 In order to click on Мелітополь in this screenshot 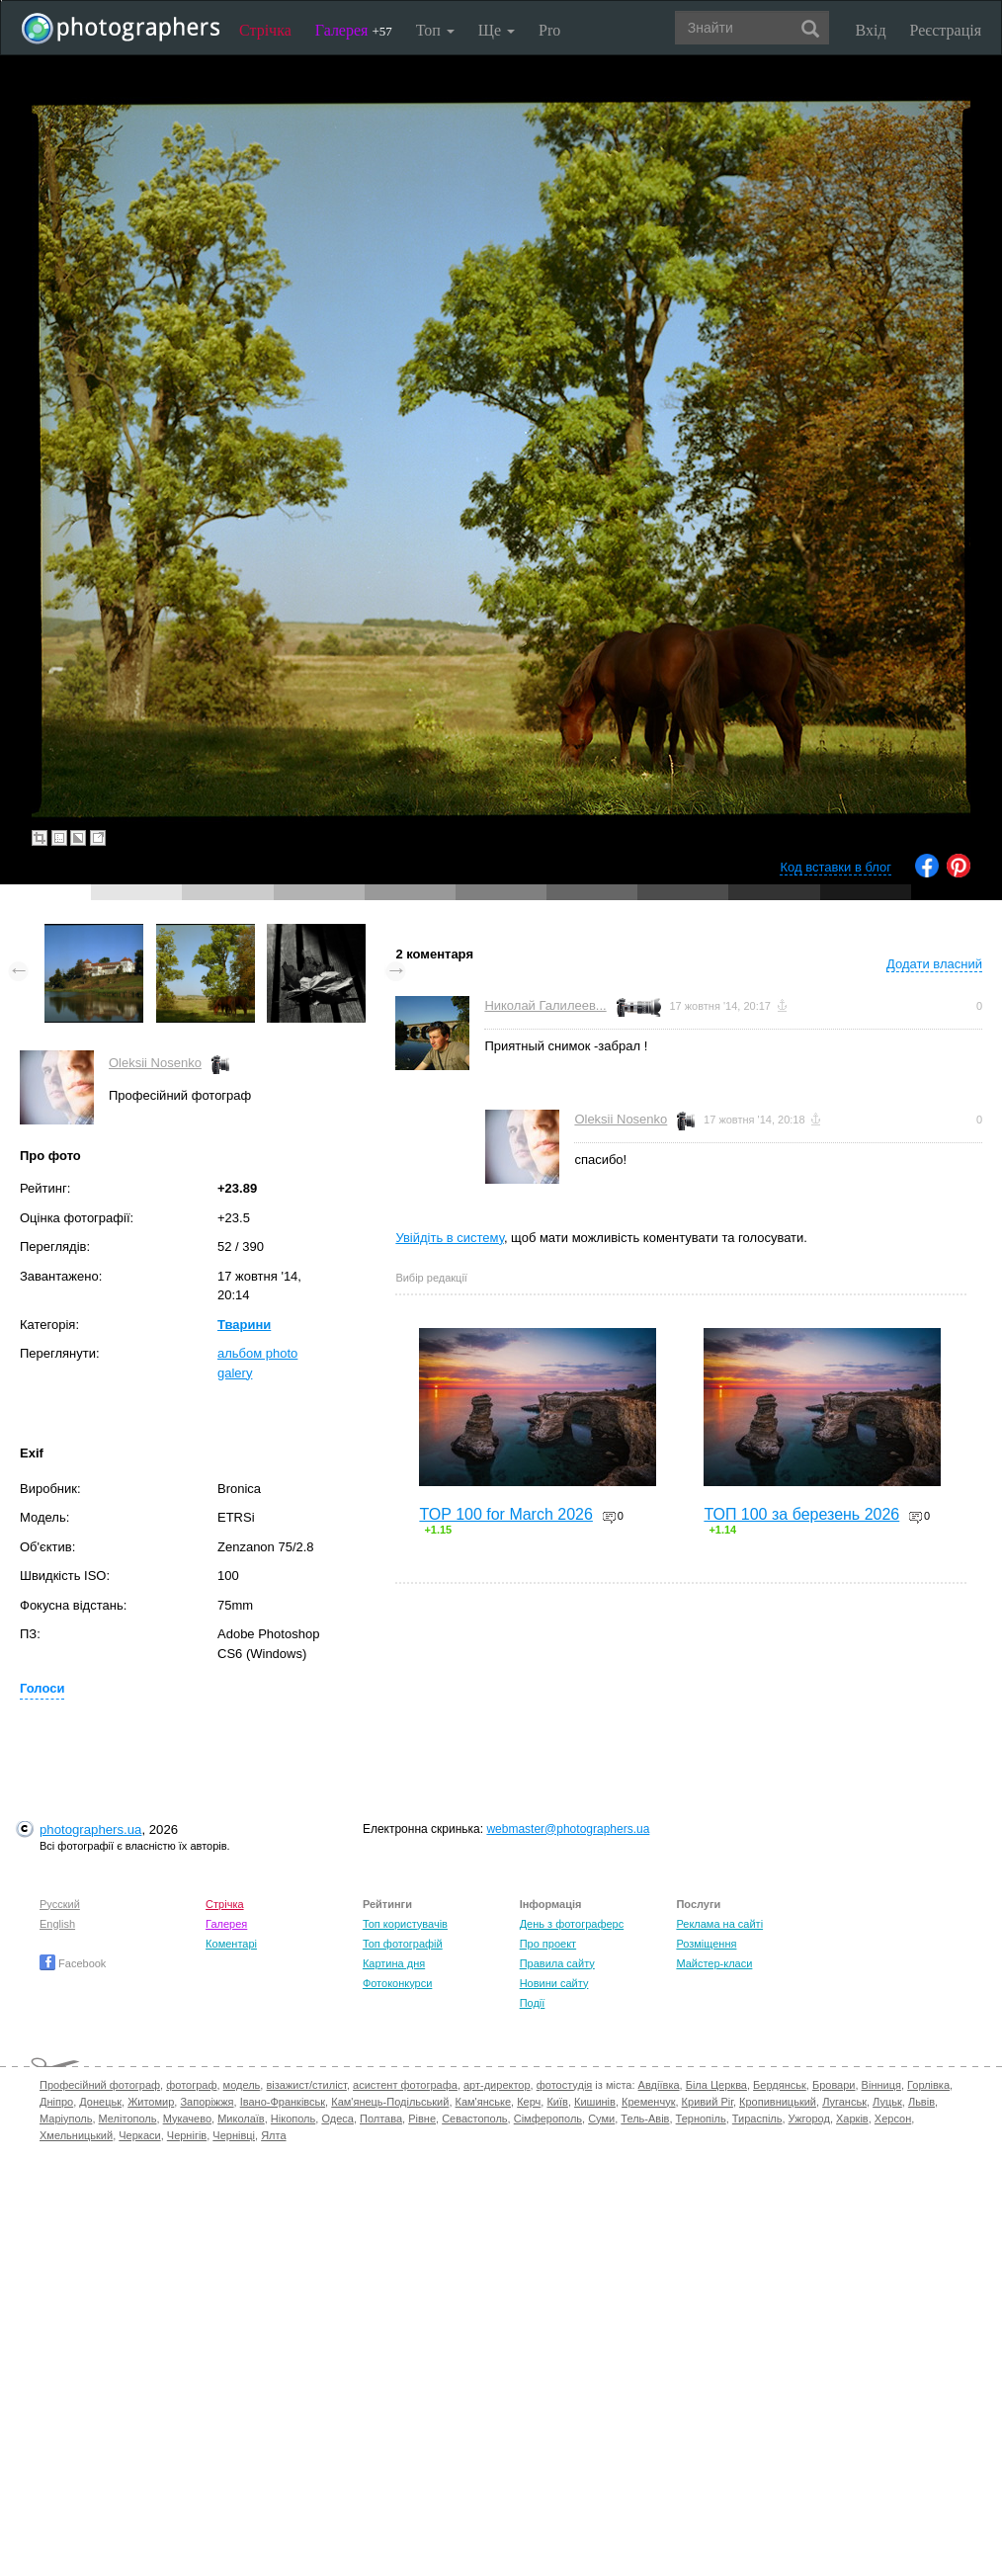, I will do `click(128, 2118)`.